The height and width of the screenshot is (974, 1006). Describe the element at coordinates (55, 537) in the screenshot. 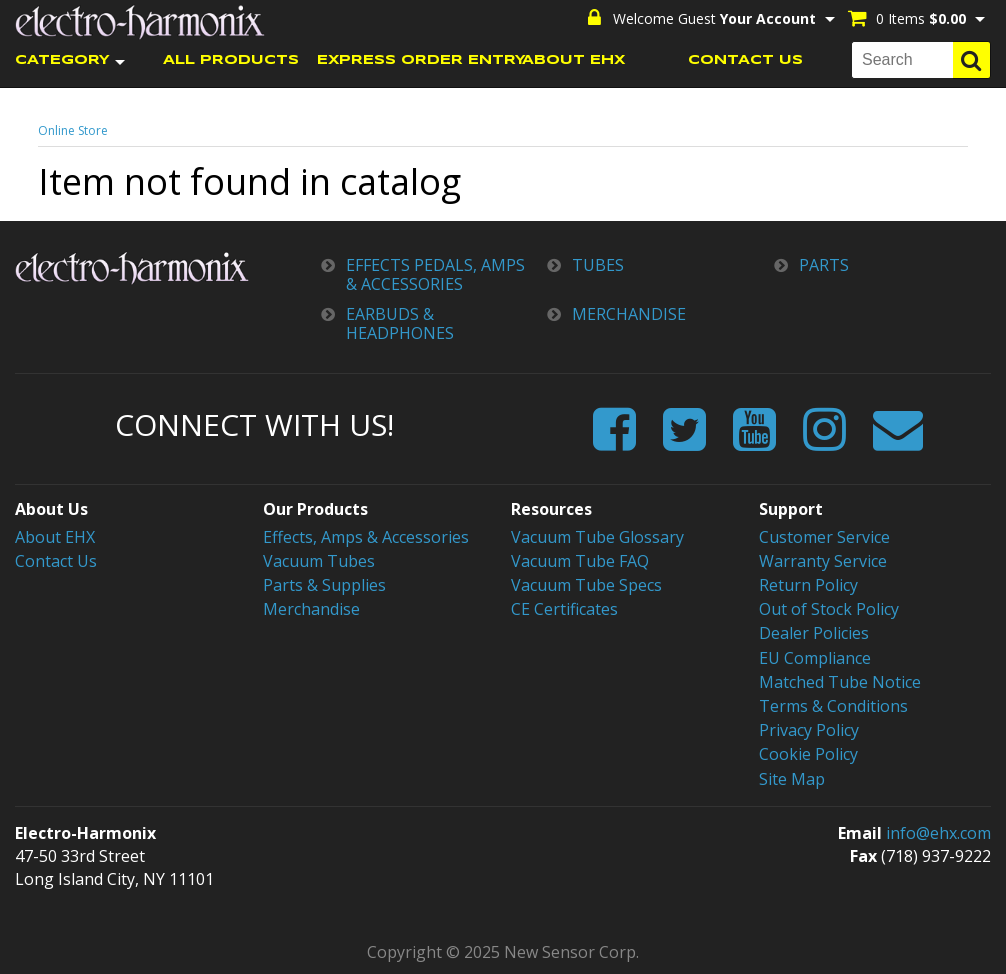

I see `About EHX` at that location.